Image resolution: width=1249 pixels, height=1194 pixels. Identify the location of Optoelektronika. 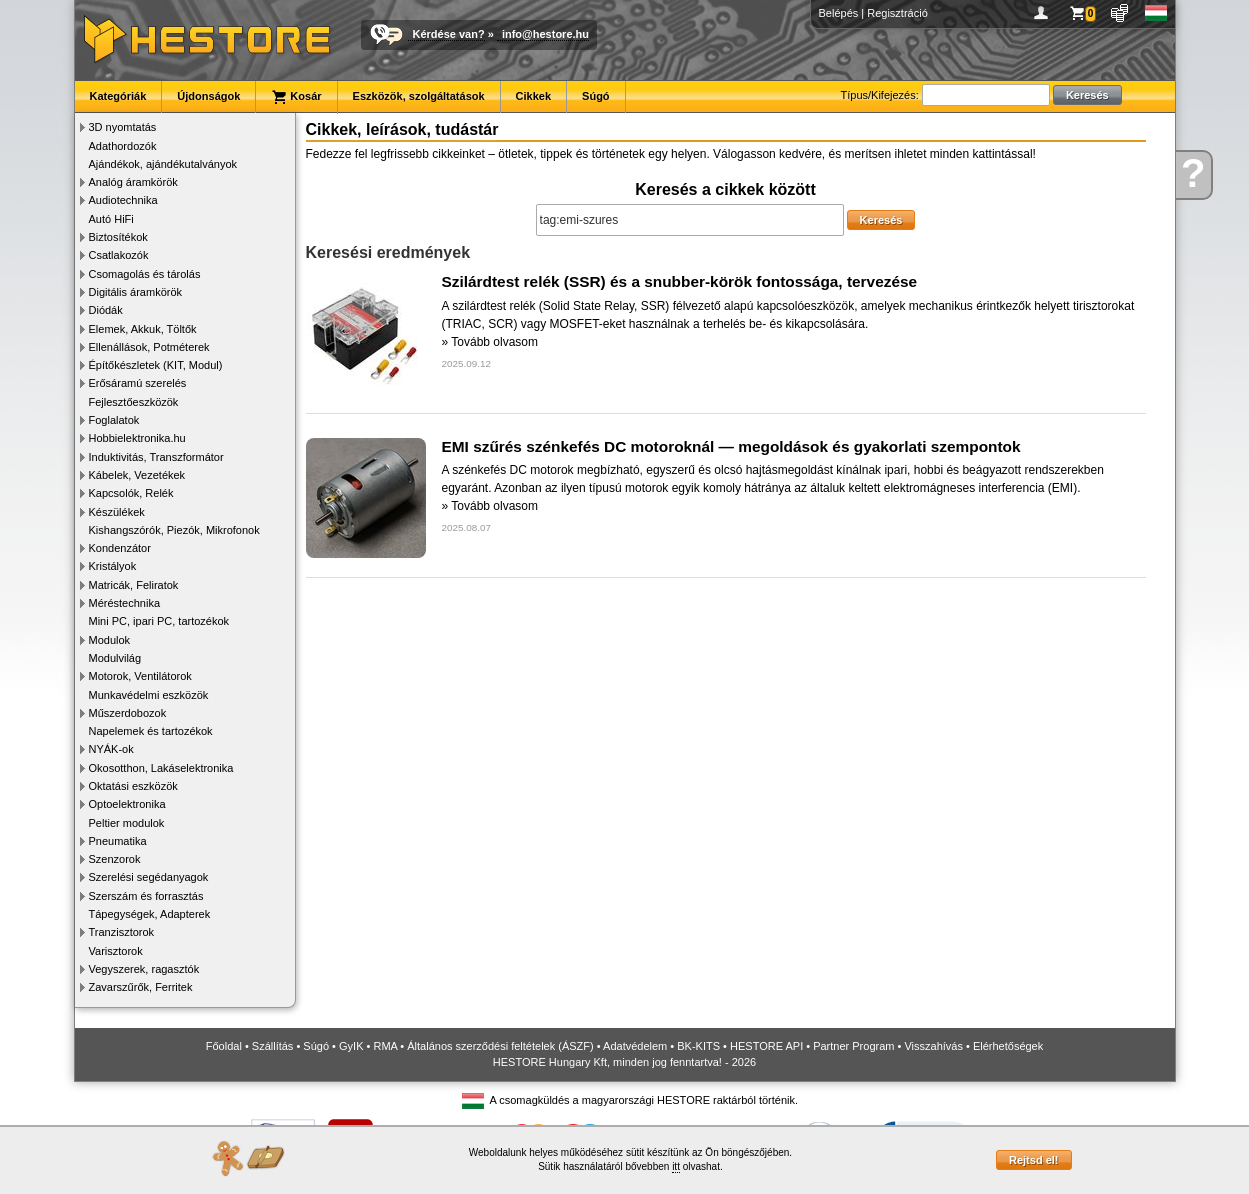
(127, 804).